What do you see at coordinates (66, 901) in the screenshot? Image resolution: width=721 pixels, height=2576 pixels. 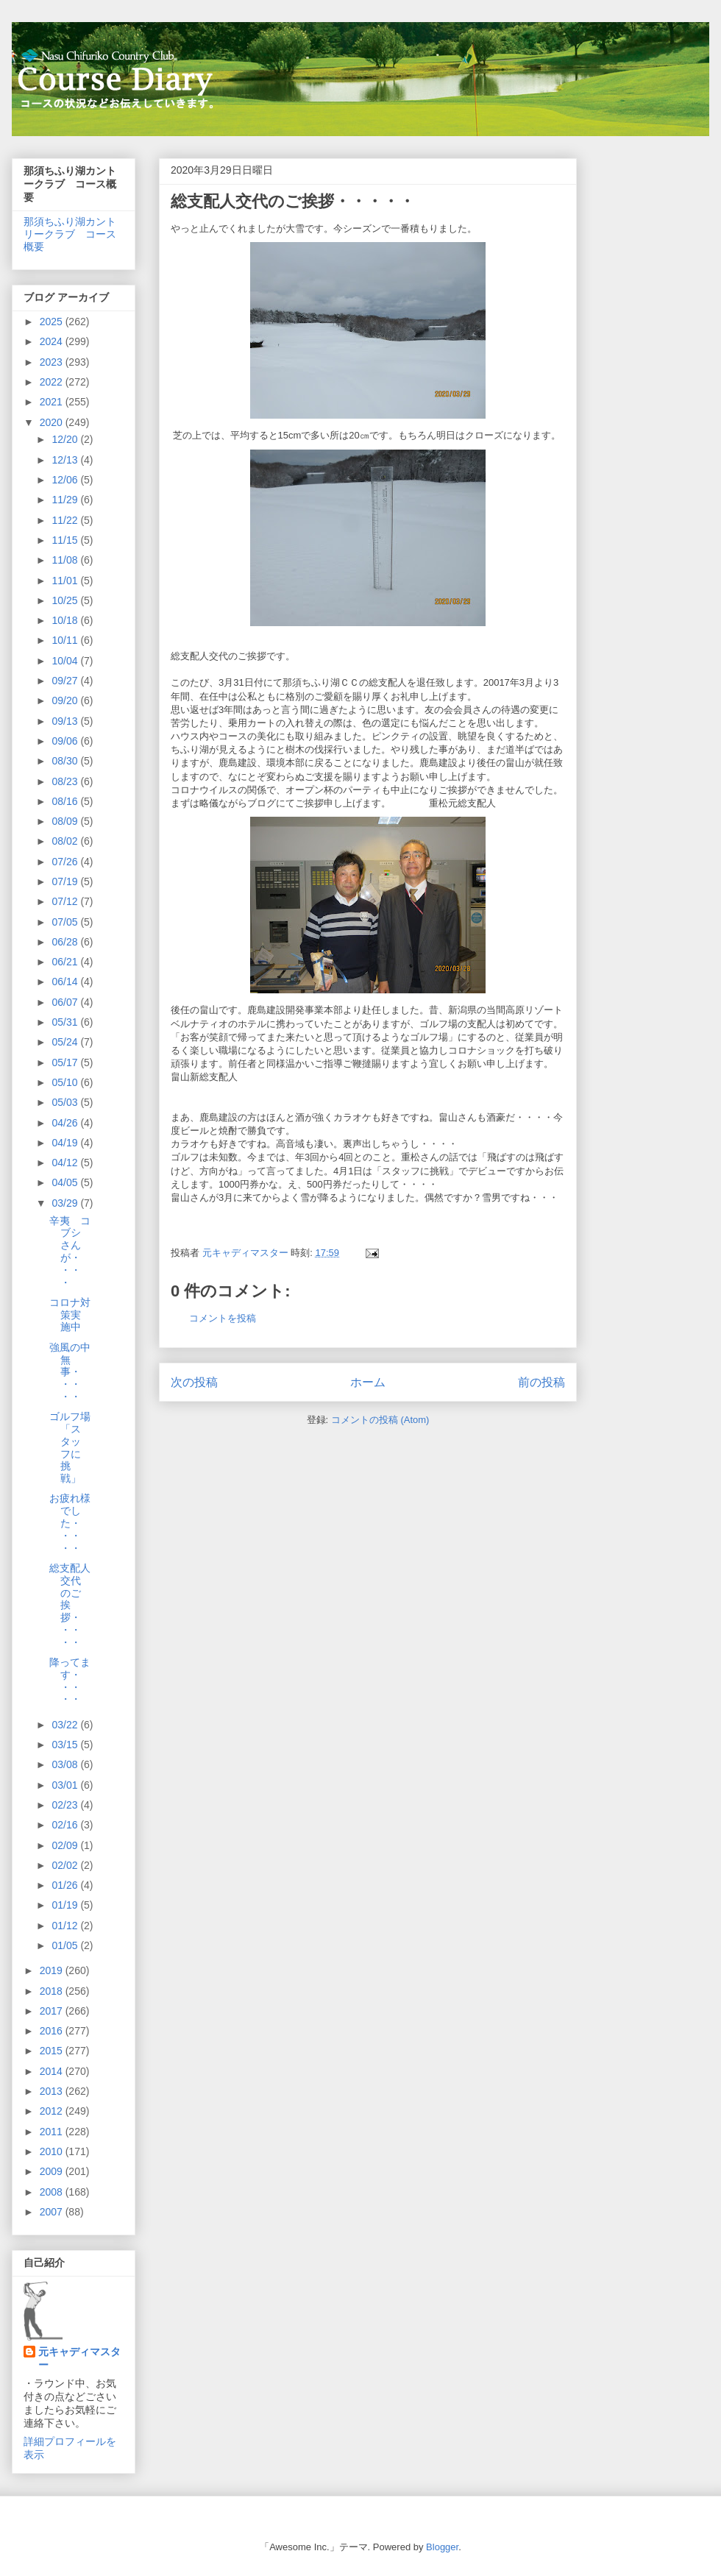 I see `07/12` at bounding box center [66, 901].